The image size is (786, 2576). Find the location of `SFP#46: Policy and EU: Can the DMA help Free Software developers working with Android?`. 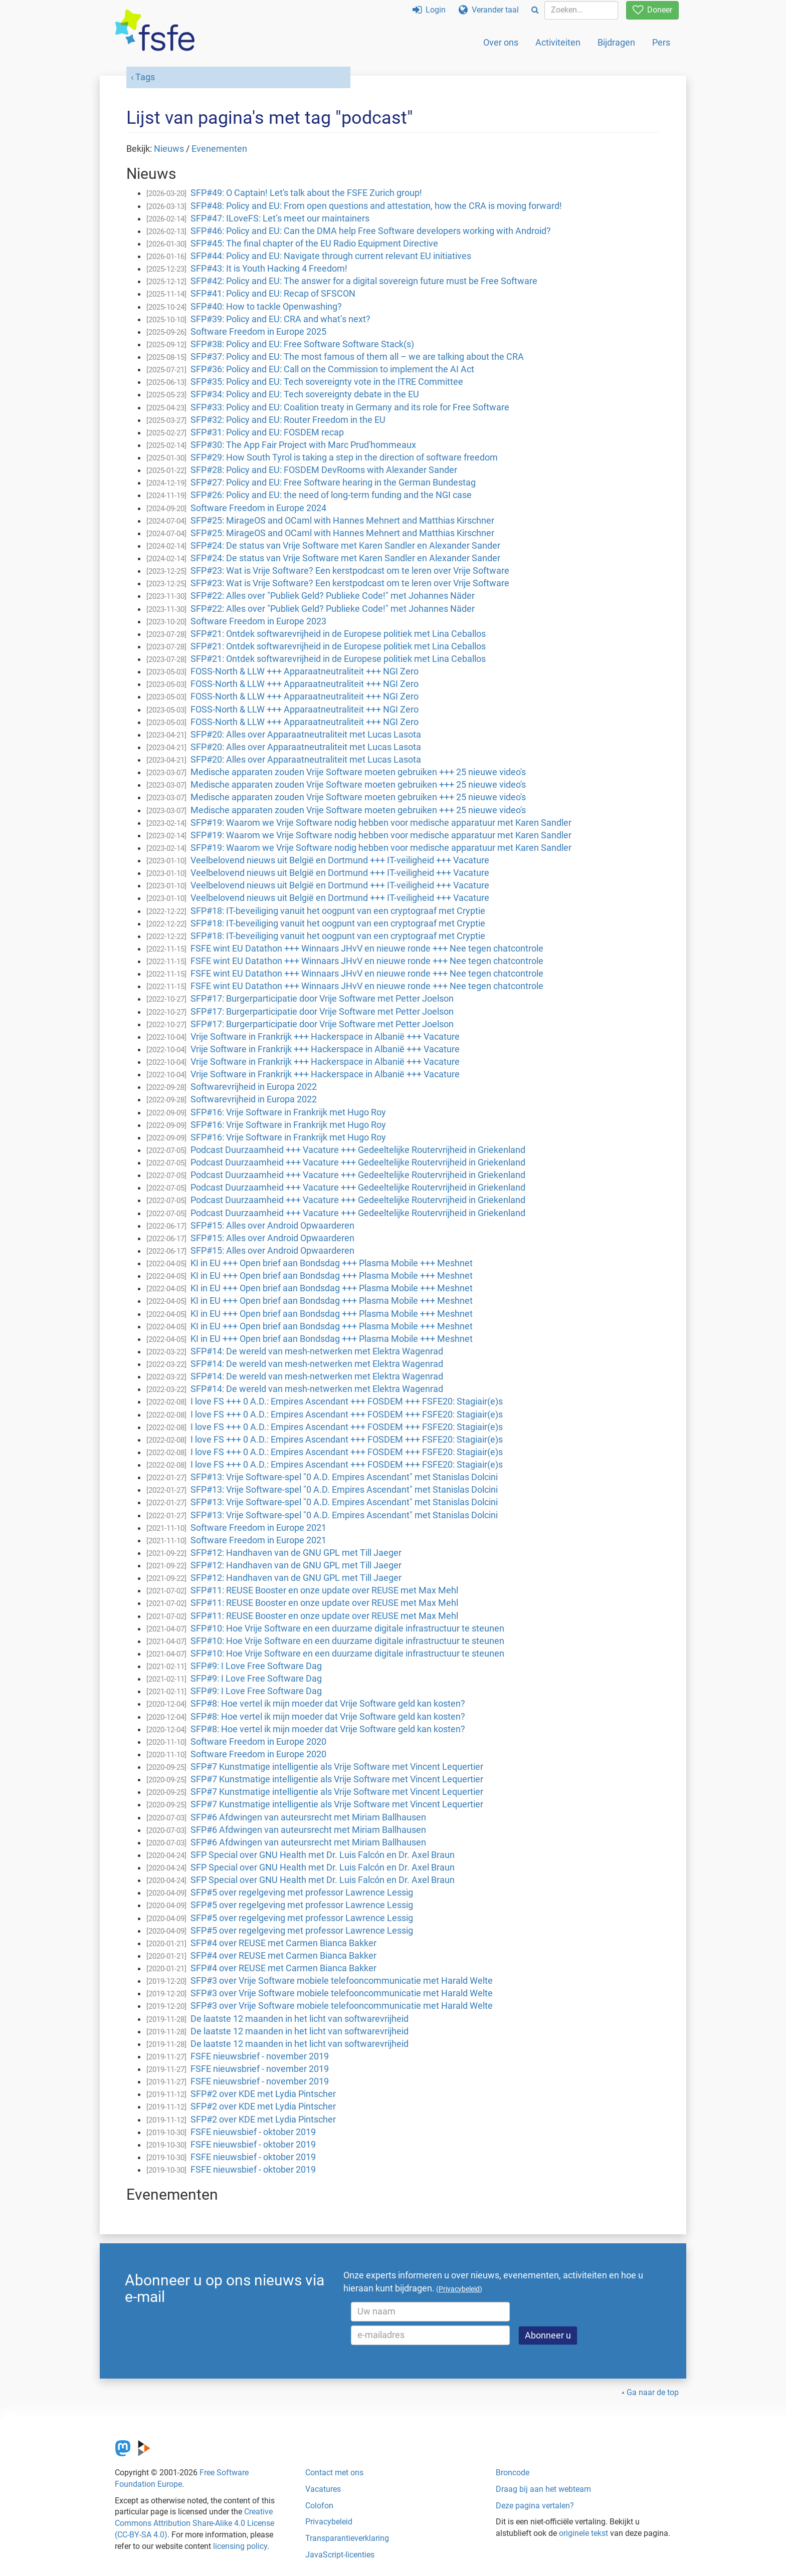

SFP#46: Policy and EU: Can the DMA help Free Software developers working with Android? is located at coordinates (370, 231).